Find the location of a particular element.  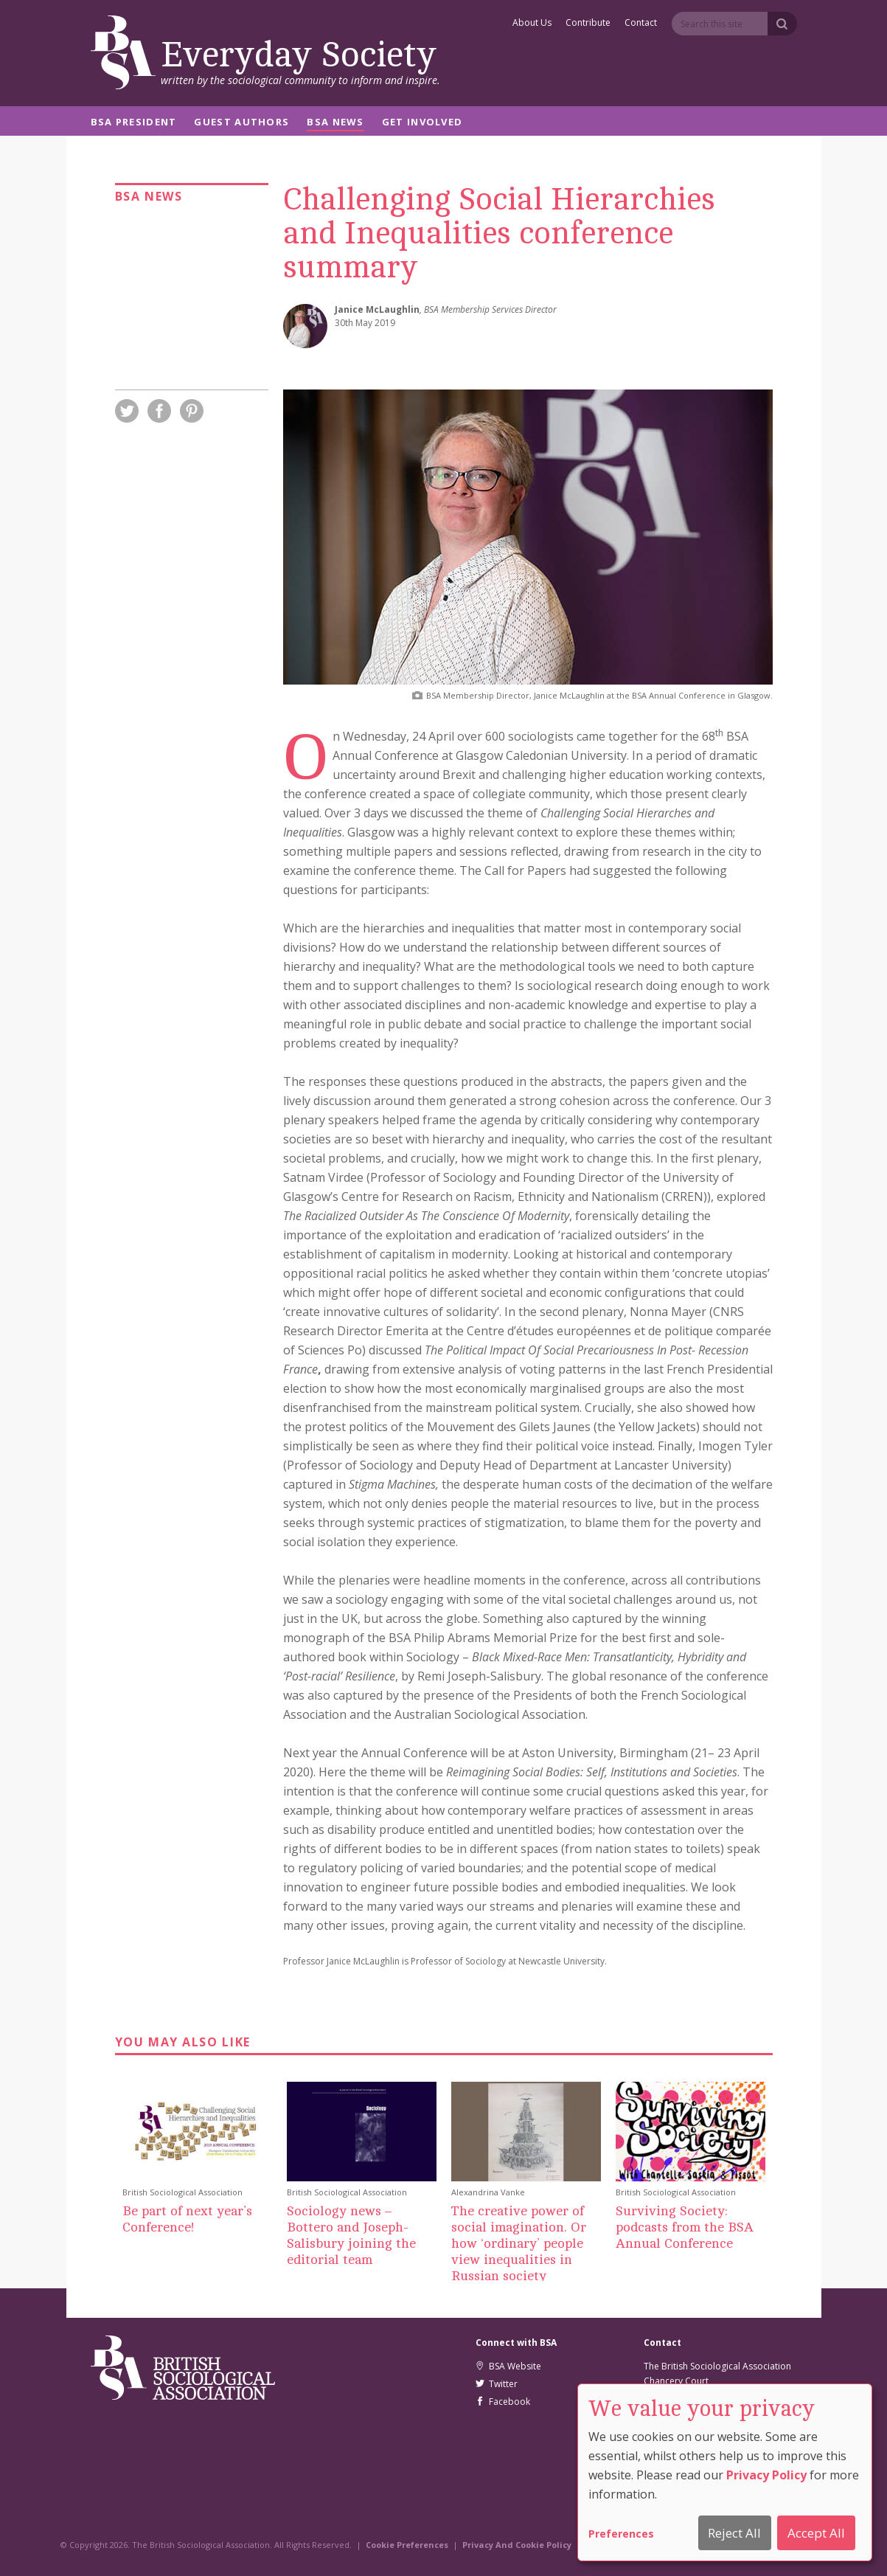

Reject All is located at coordinates (734, 2532).